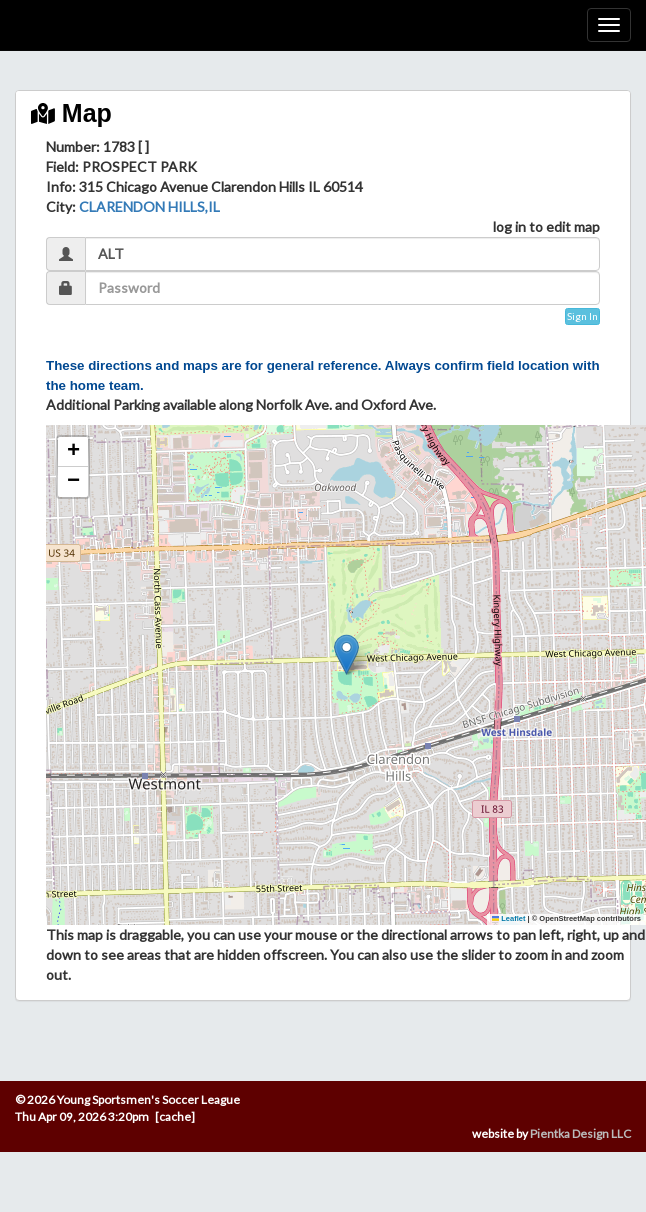 This screenshot has height=1212, width=646. I want to click on Pientka Design LLC, so click(580, 1133).